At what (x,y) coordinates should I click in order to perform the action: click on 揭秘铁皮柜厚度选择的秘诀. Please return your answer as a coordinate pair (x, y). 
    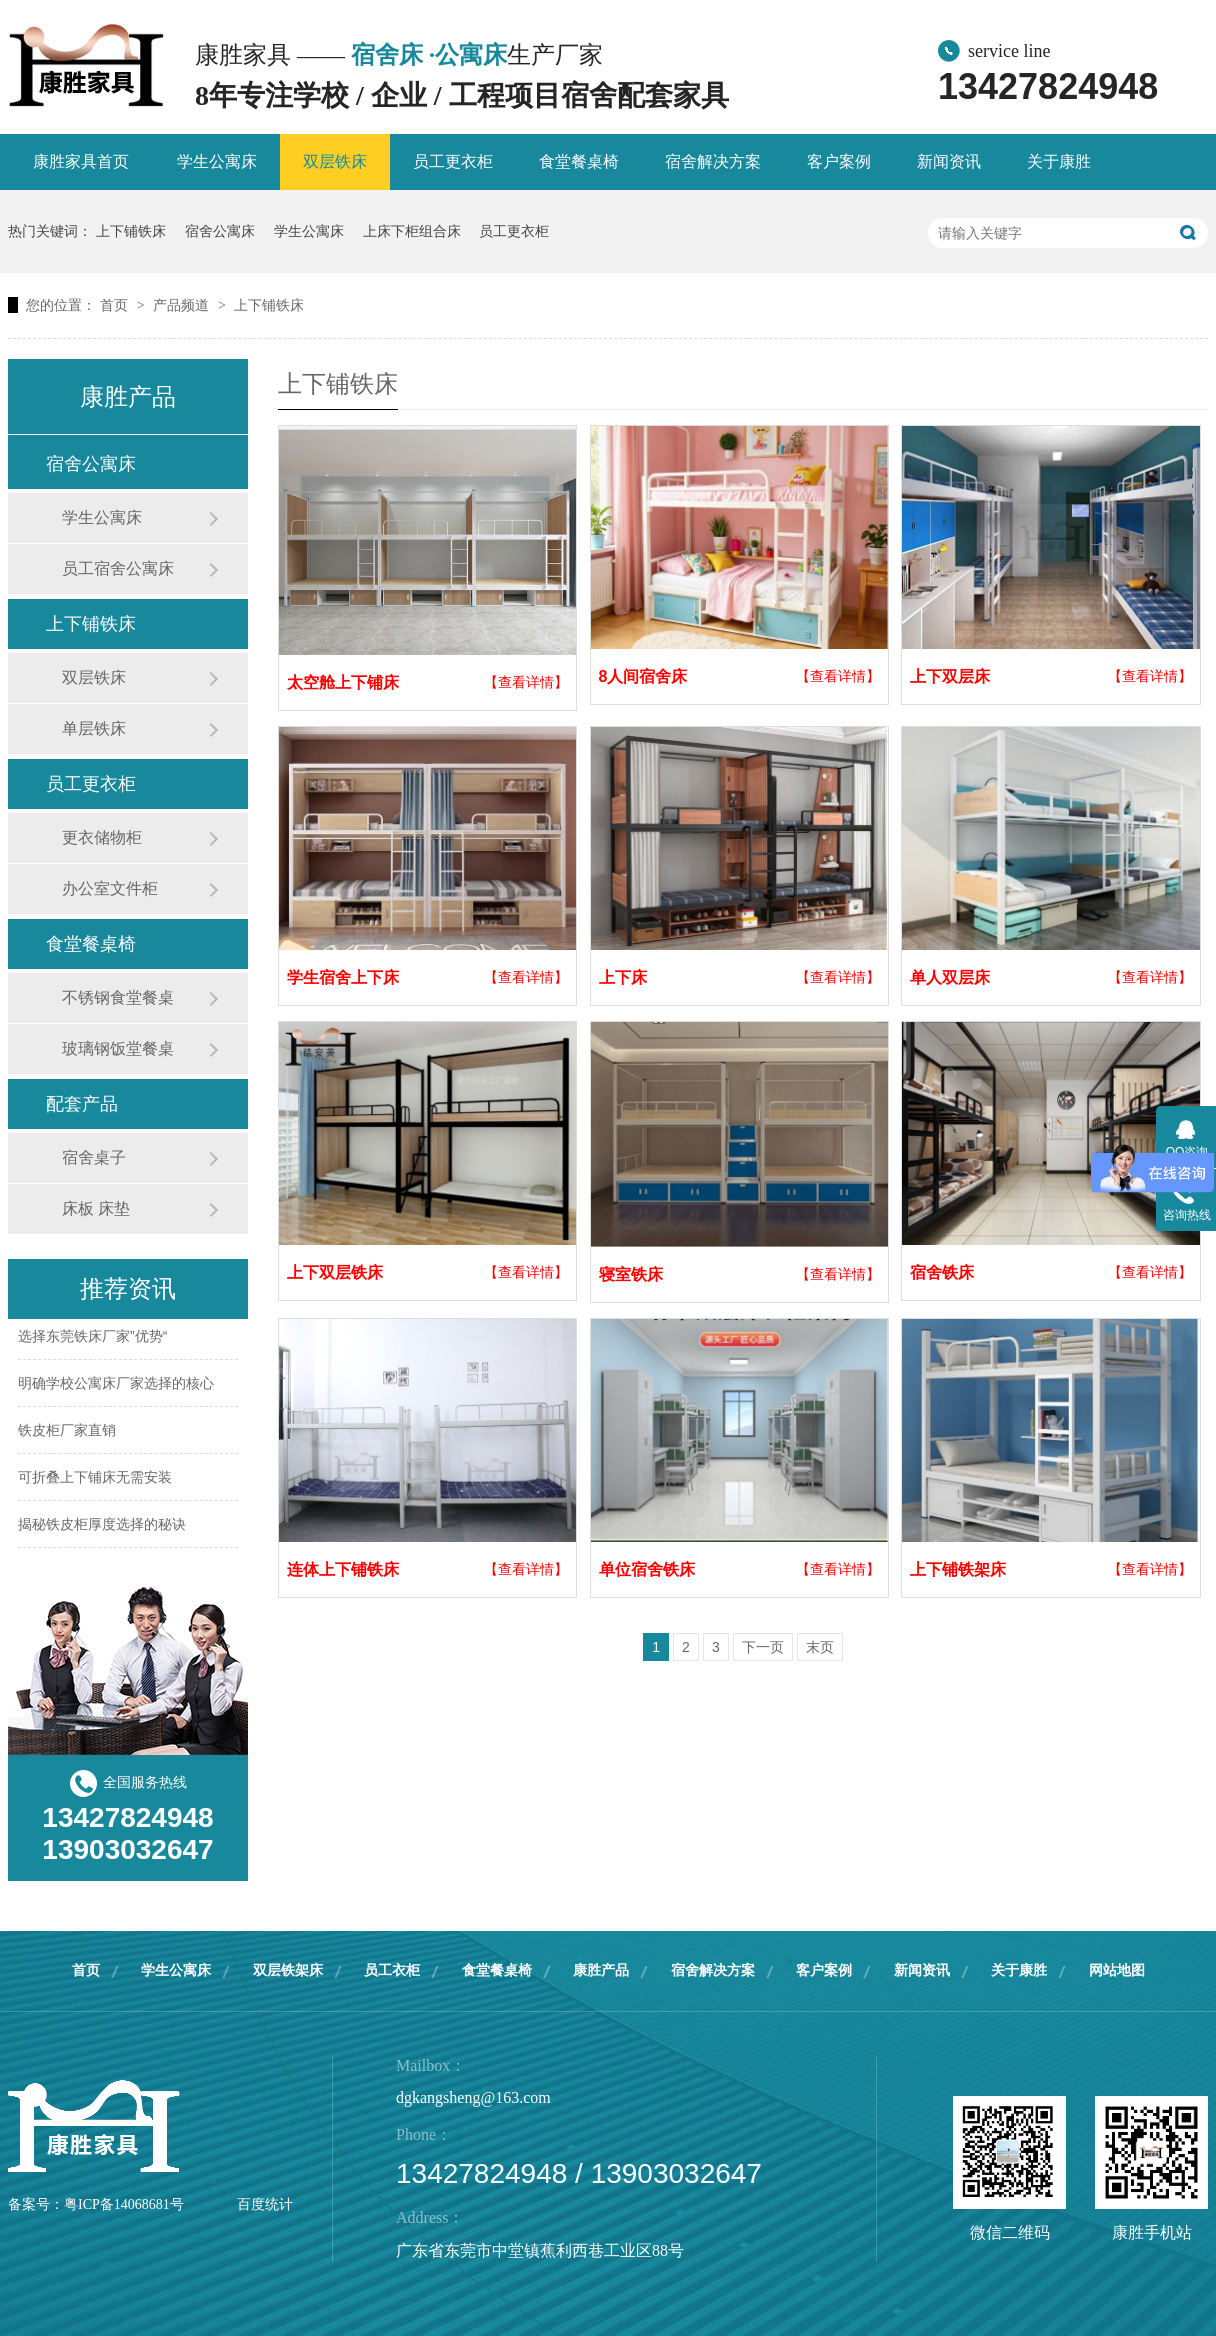
    Looking at the image, I should click on (102, 1529).